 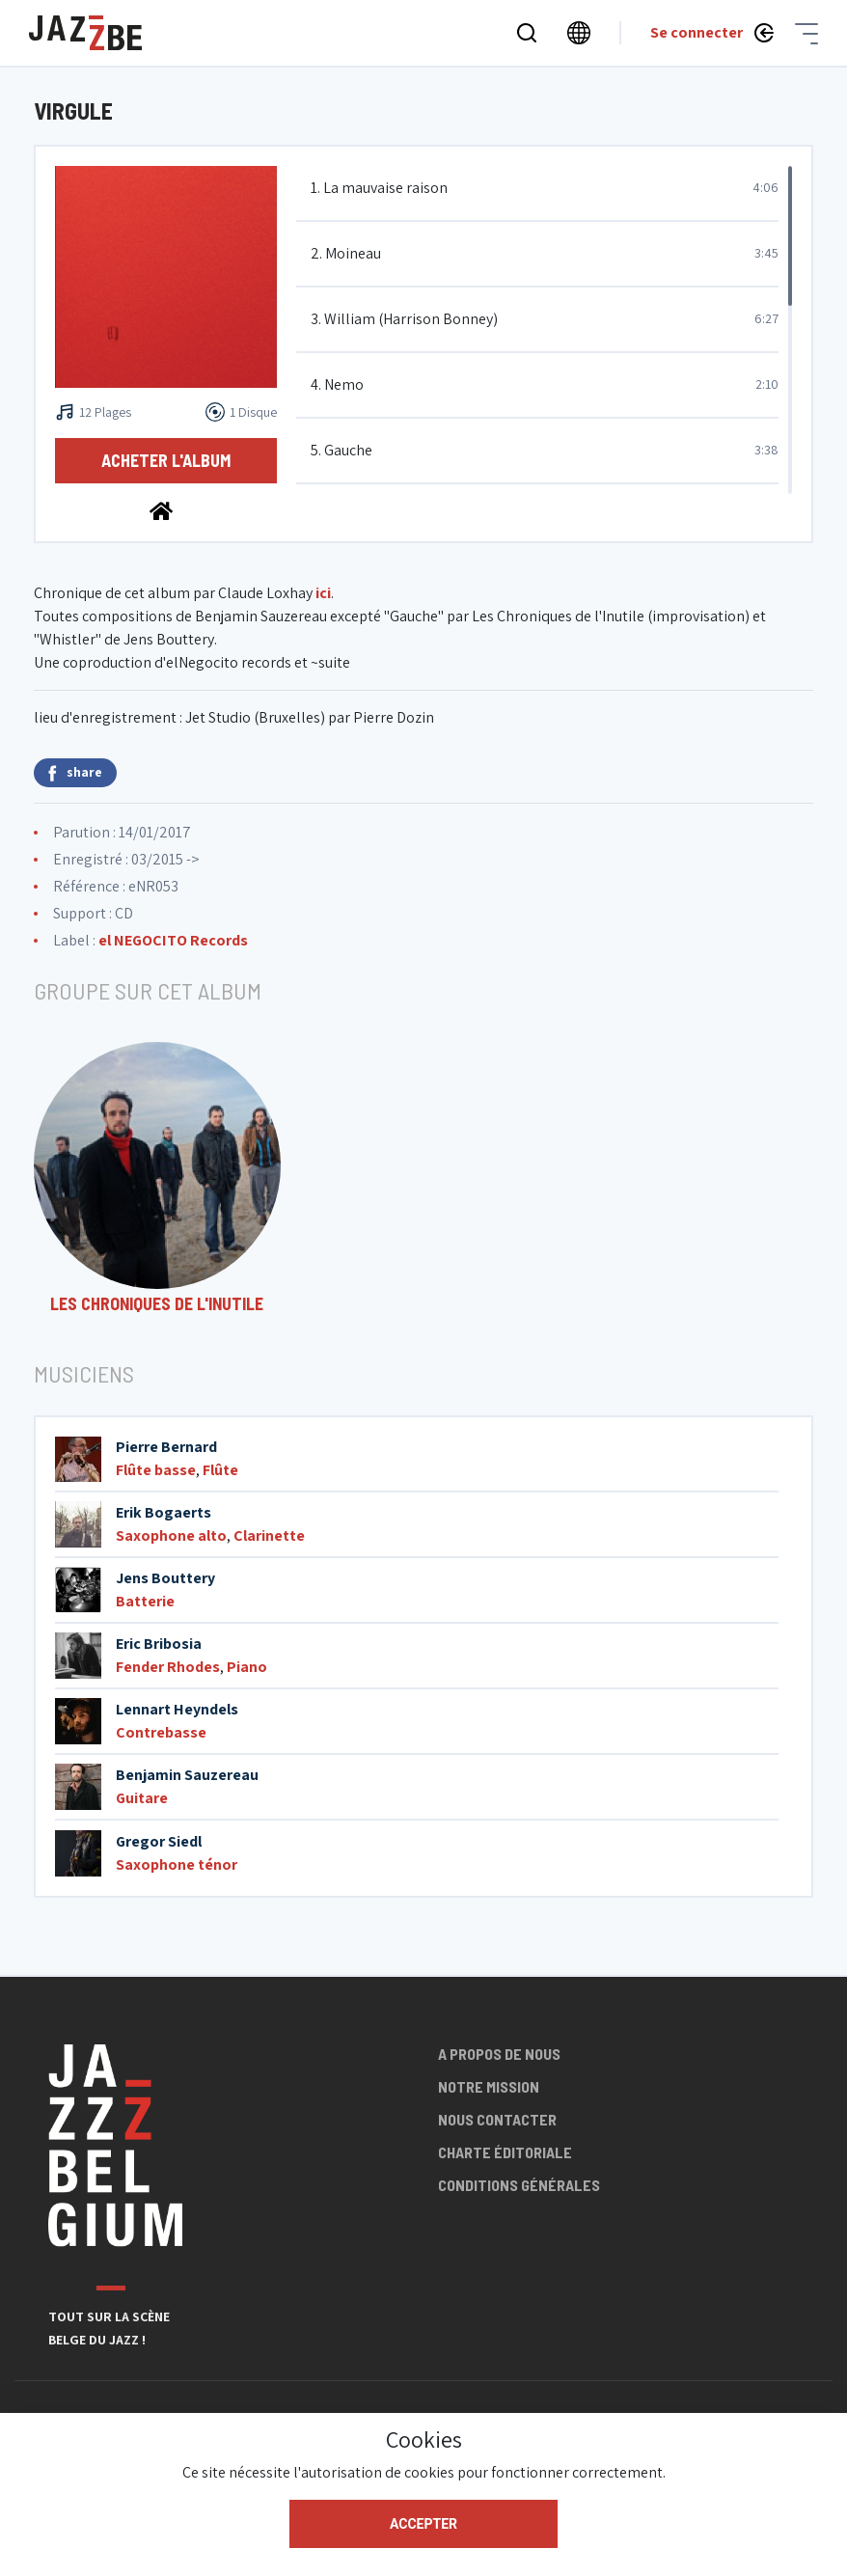 I want to click on Erik Bogaerts, so click(x=163, y=1512).